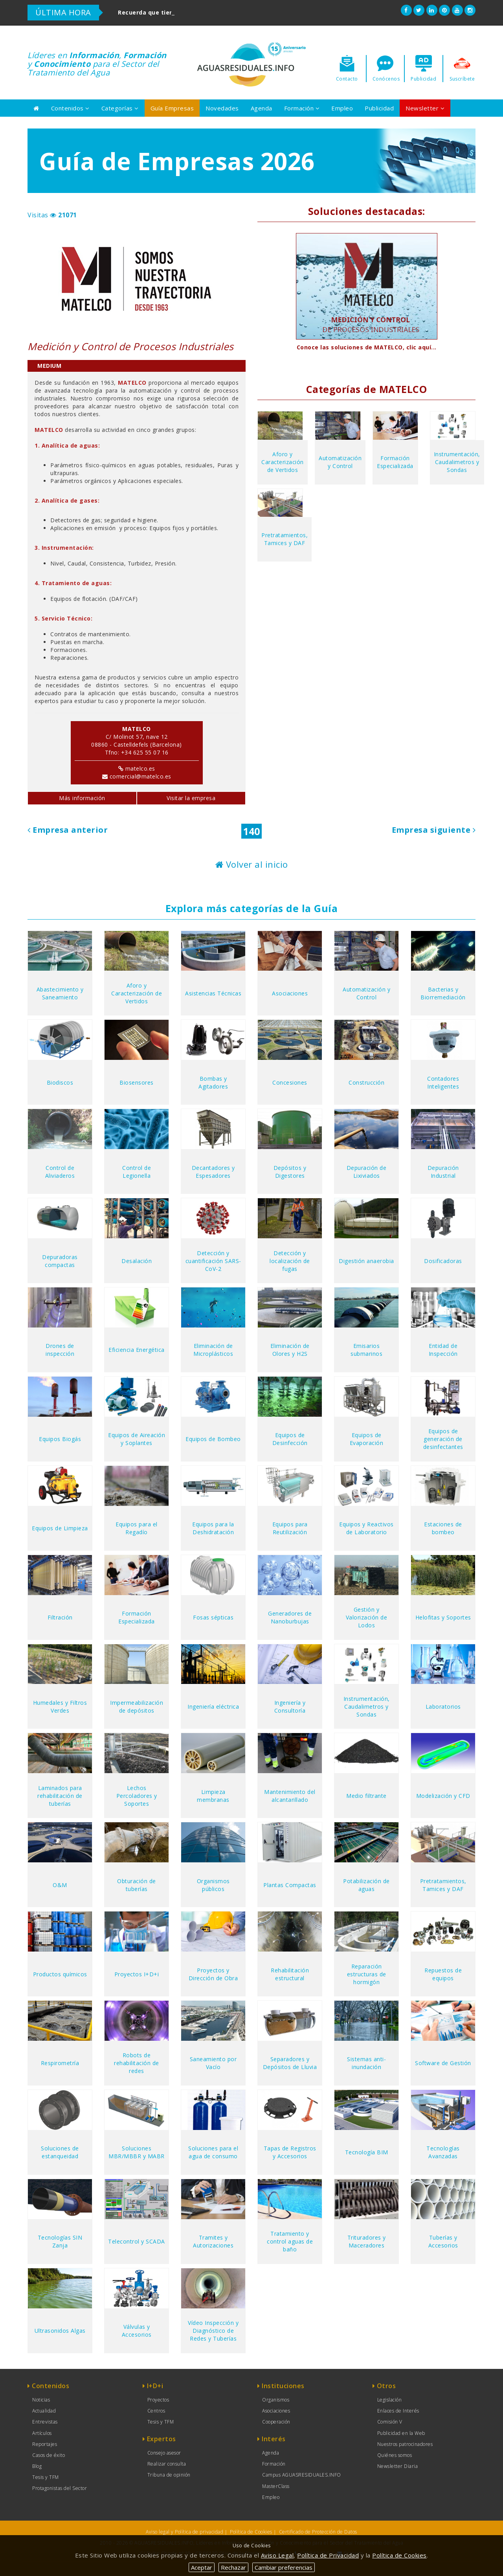 Image resolution: width=503 pixels, height=2576 pixels. What do you see at coordinates (60, 1082) in the screenshot?
I see `Biodiscos` at bounding box center [60, 1082].